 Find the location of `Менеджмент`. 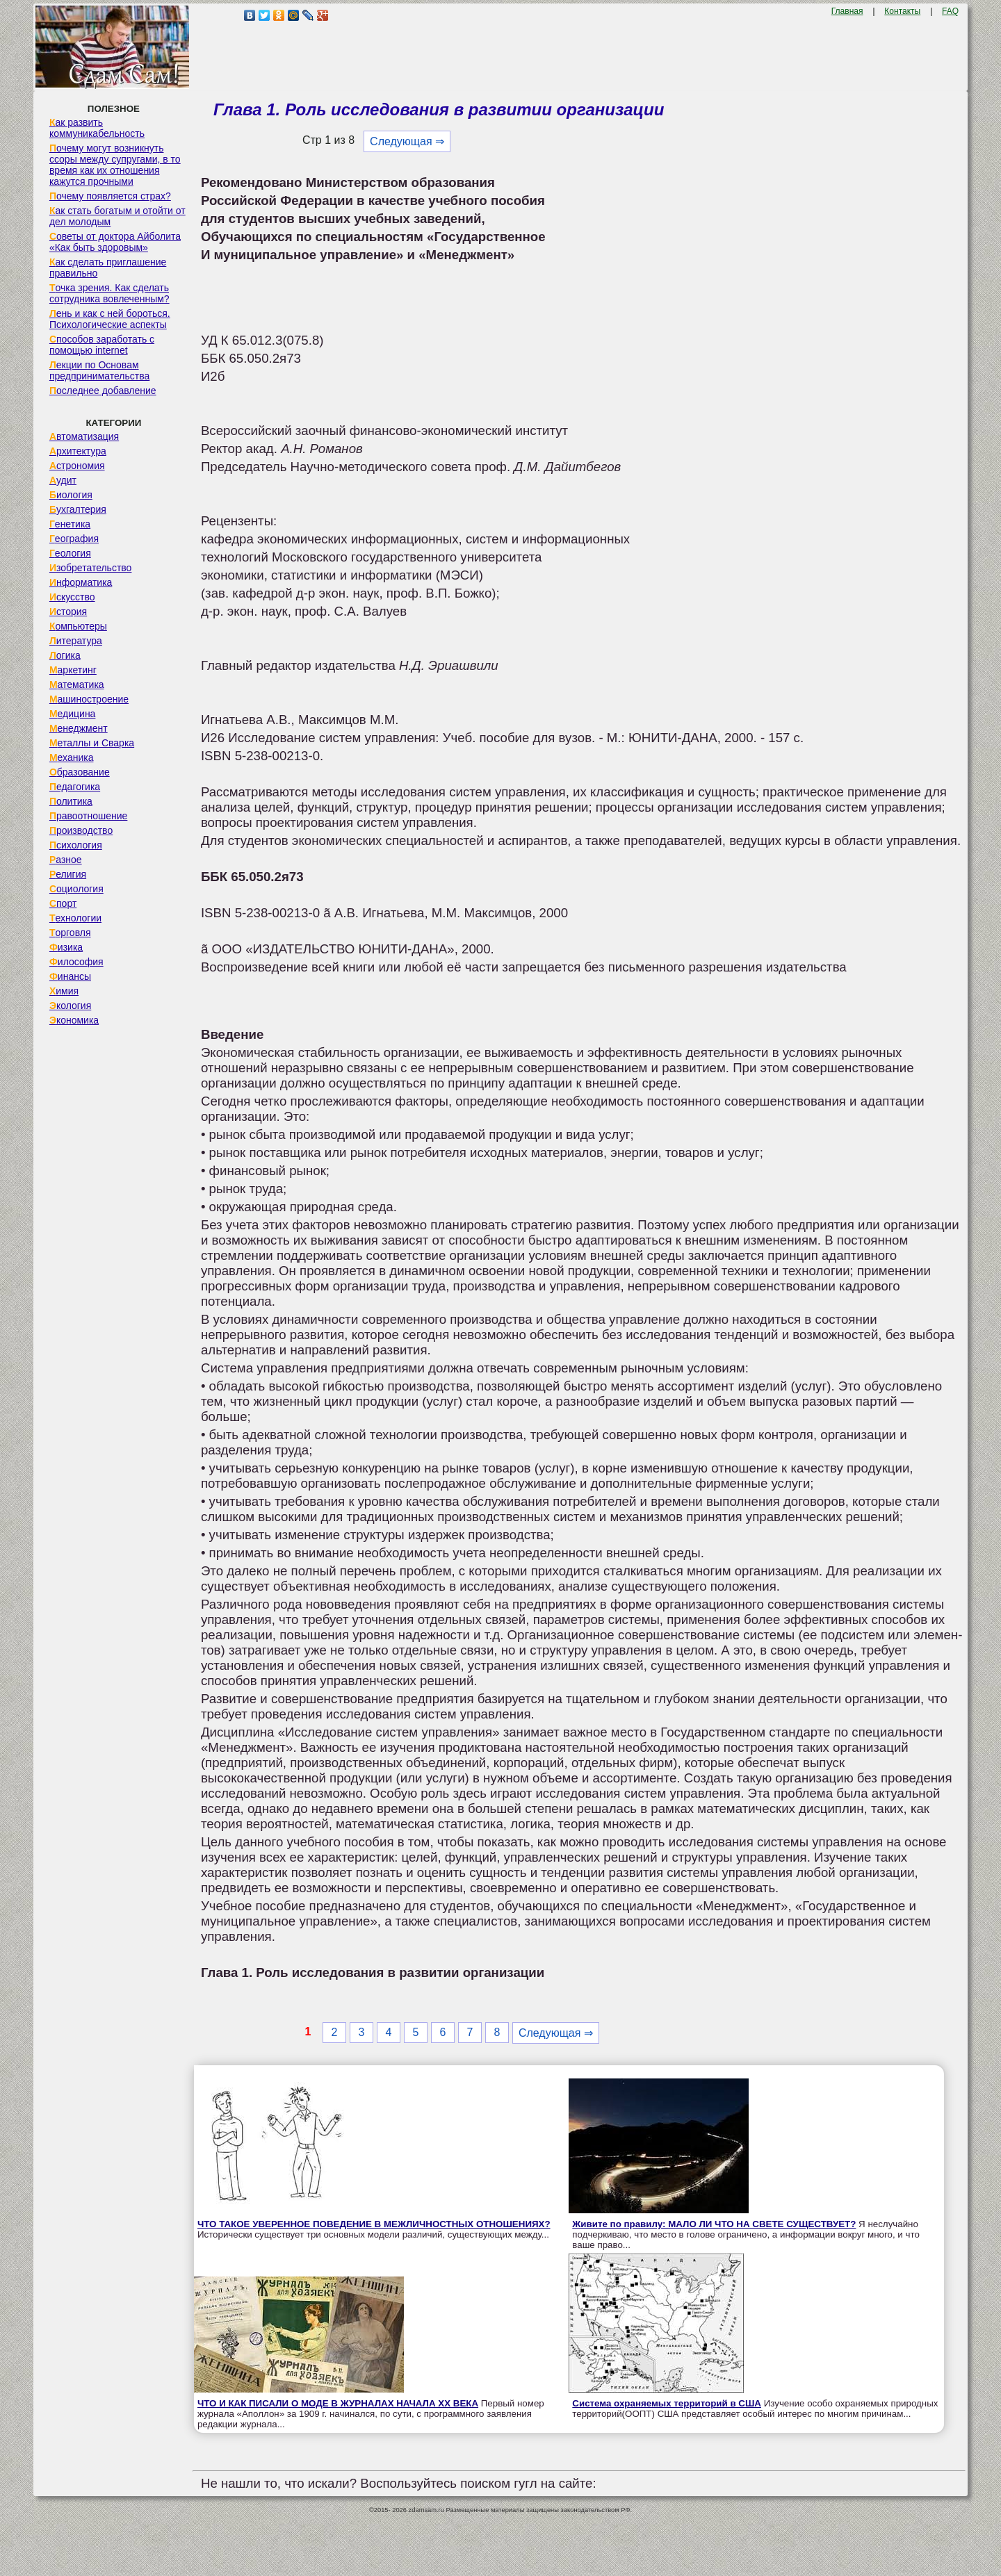

Менеджмент is located at coordinates (78, 728).